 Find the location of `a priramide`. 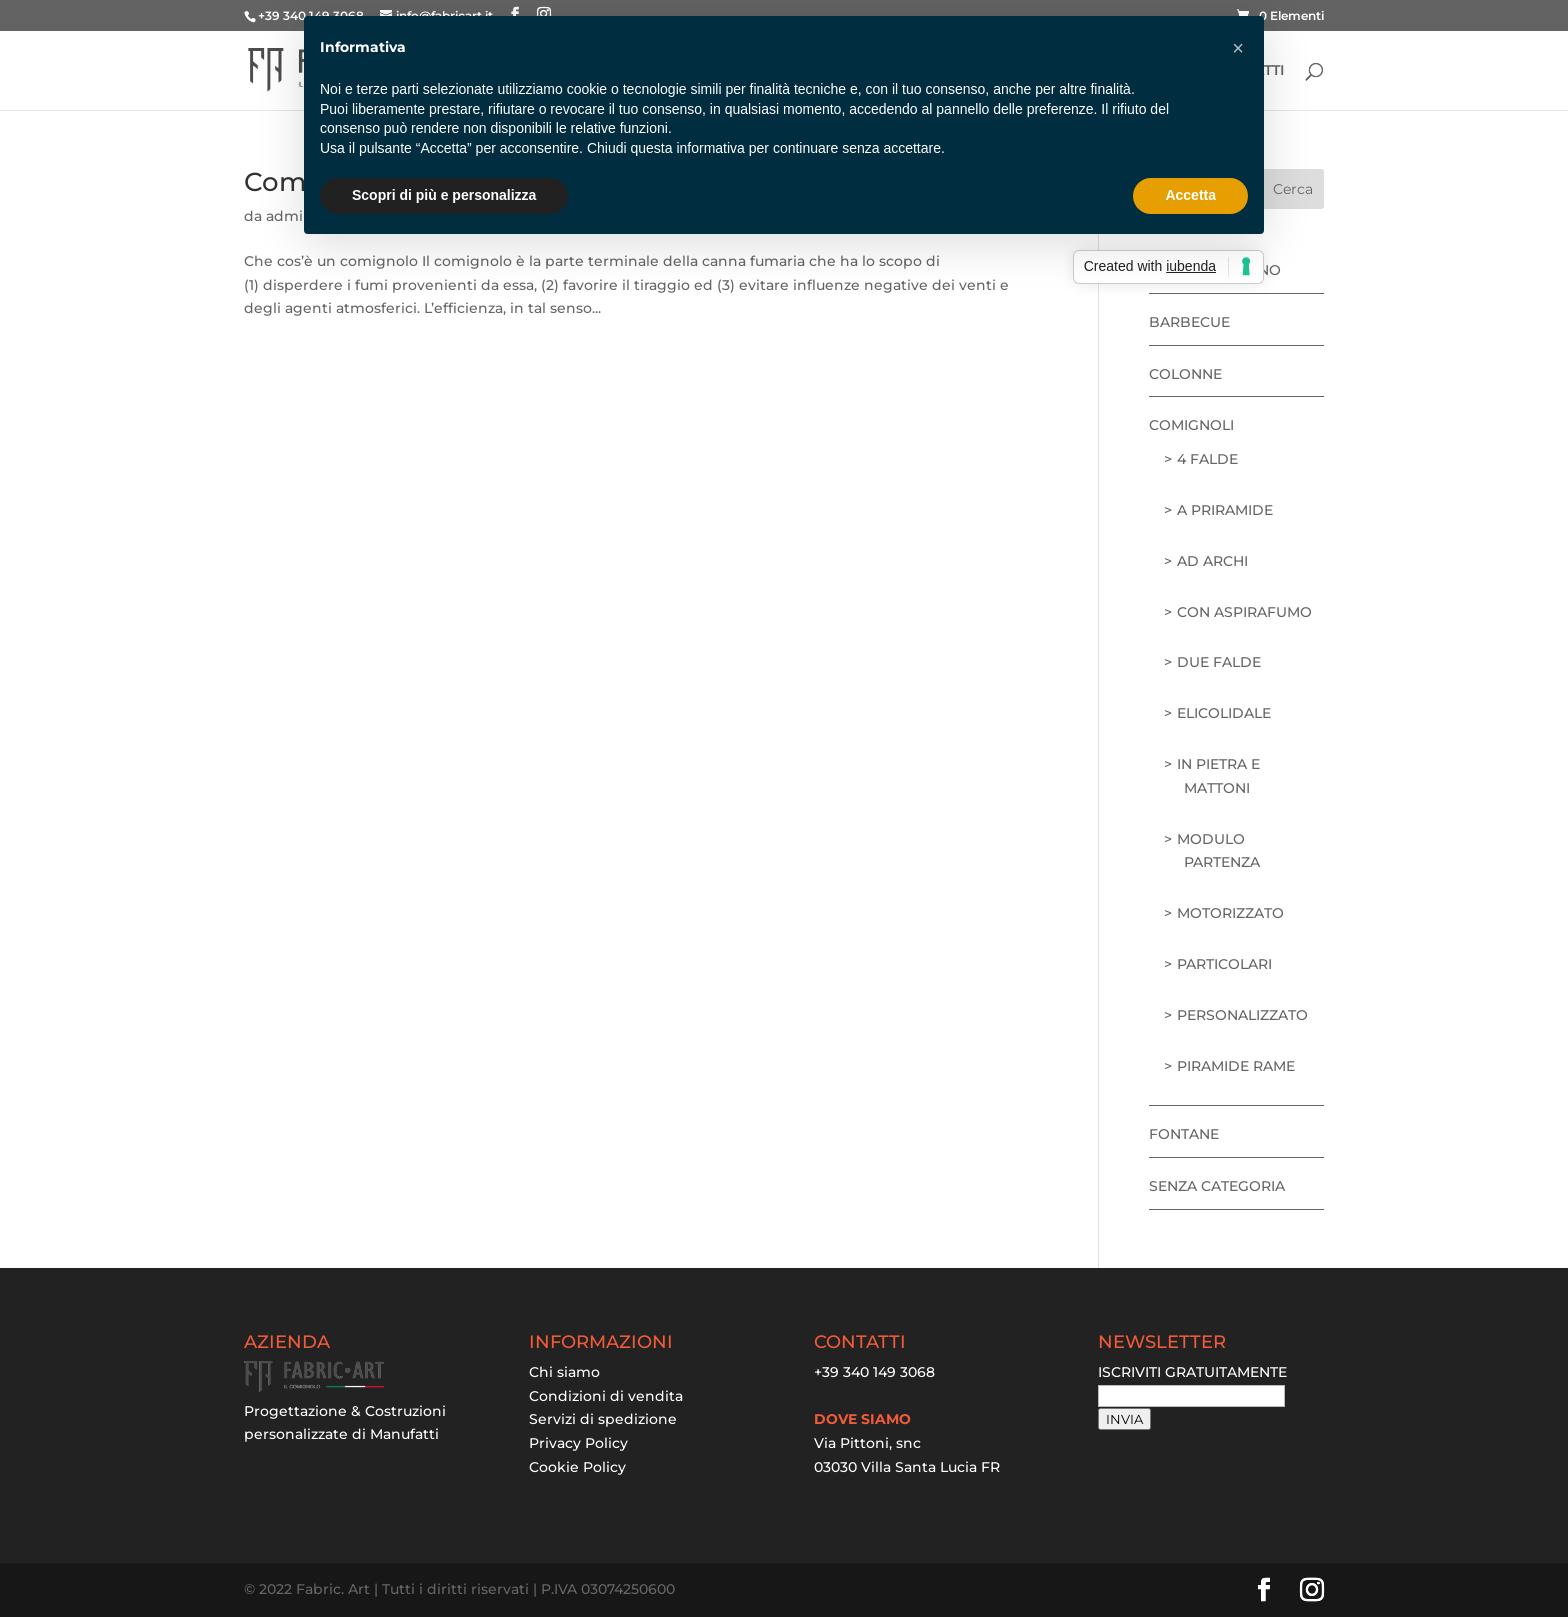

a priramide is located at coordinates (1225, 510).